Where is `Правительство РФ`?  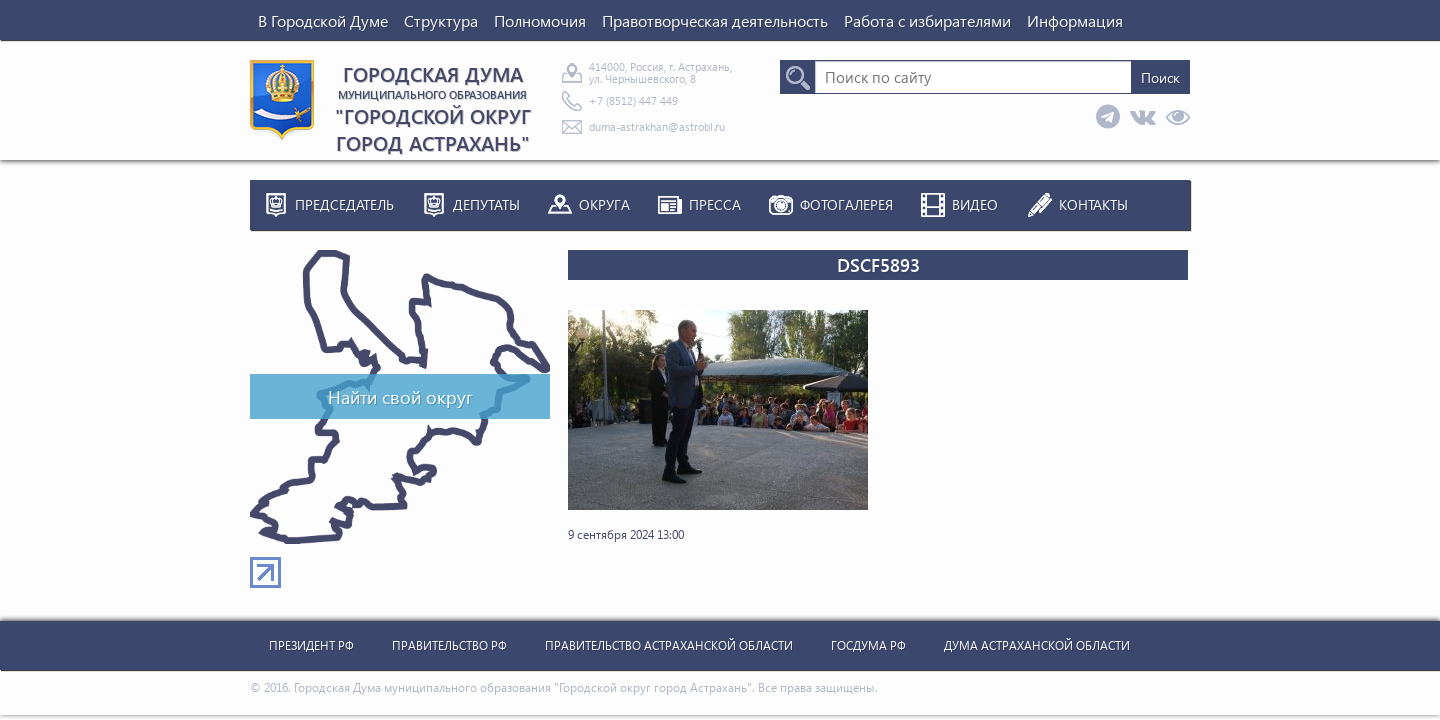 Правительство РФ is located at coordinates (449, 645).